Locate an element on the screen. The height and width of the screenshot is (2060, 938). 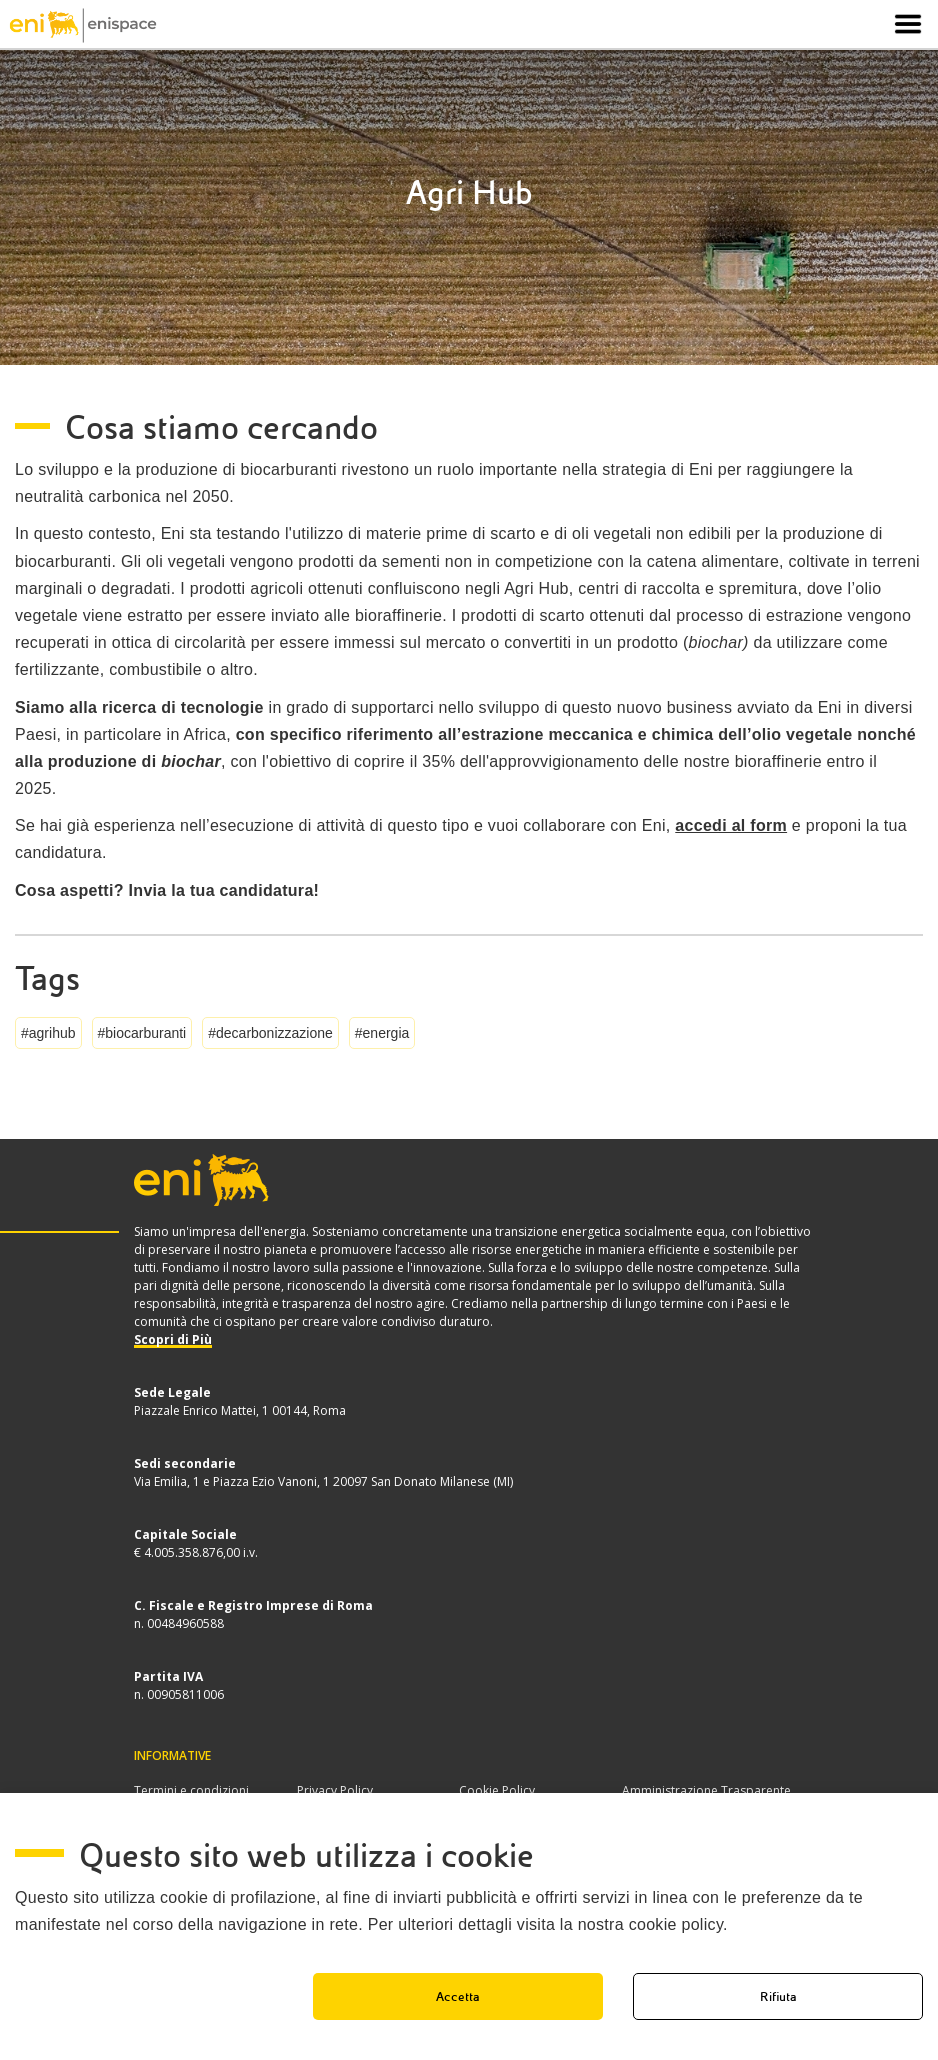
Termini e condizioni is located at coordinates (191, 1790).